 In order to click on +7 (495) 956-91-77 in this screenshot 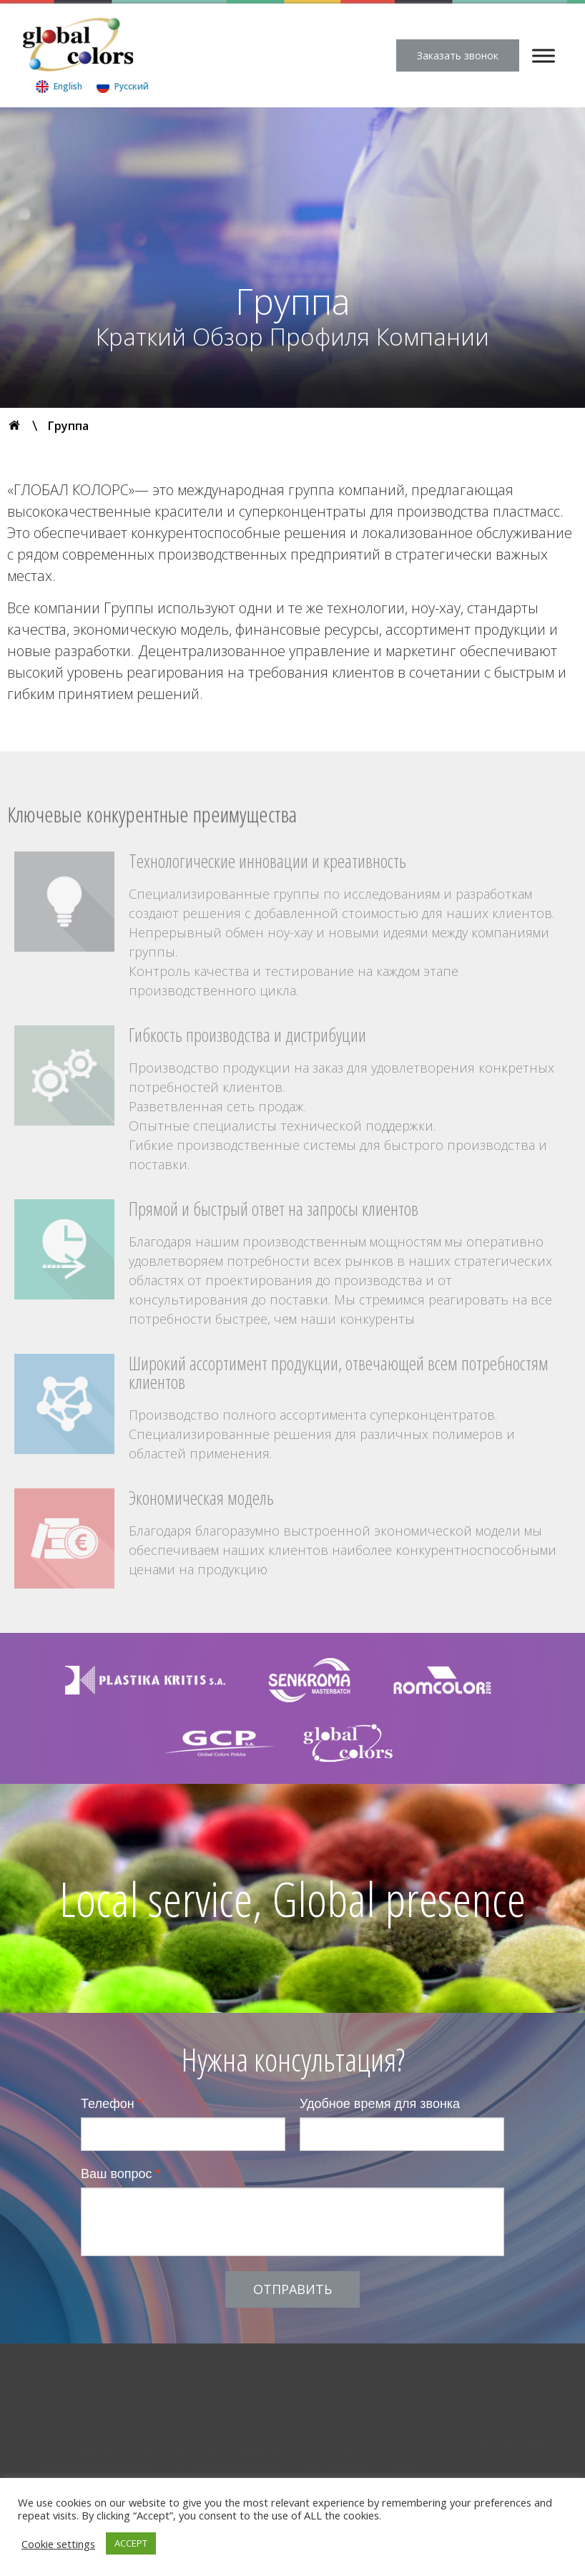, I will do `click(104, 2468)`.